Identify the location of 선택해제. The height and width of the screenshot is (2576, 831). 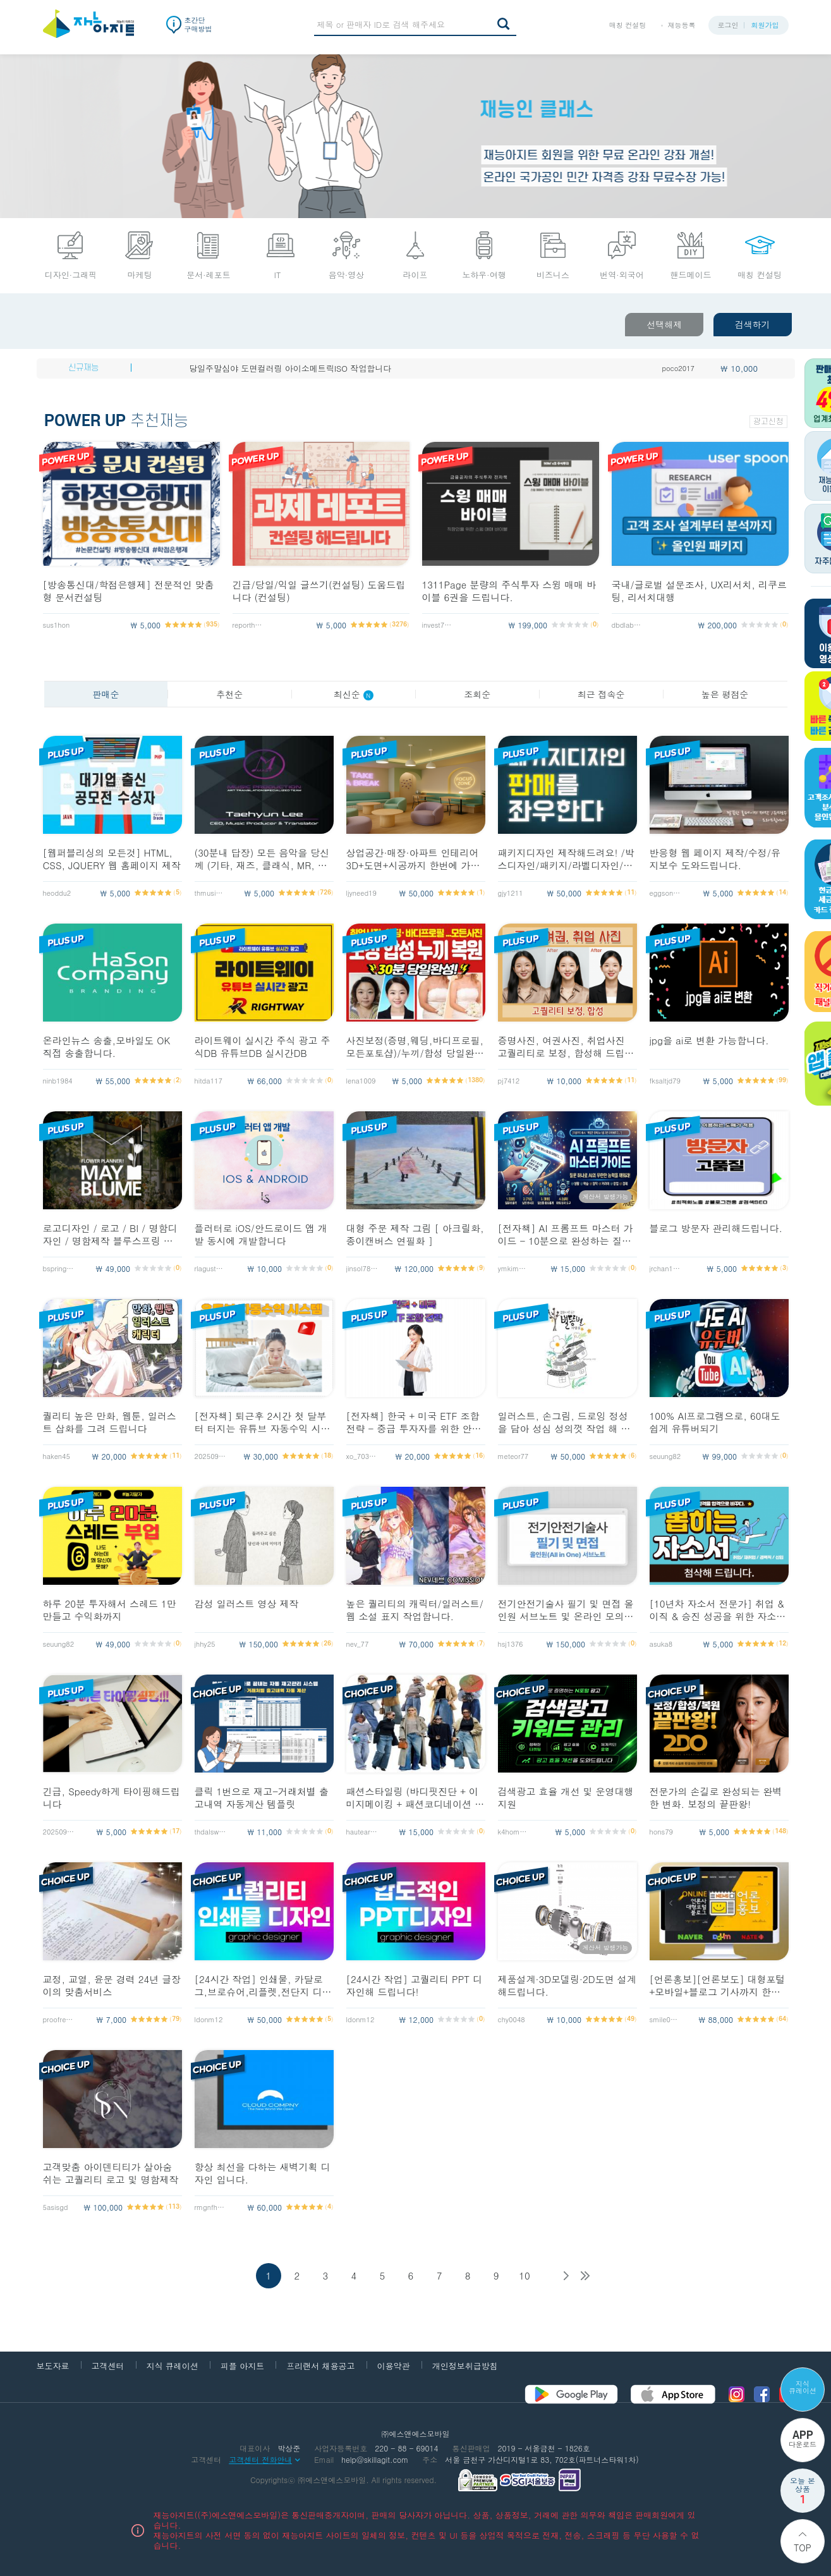
(664, 324).